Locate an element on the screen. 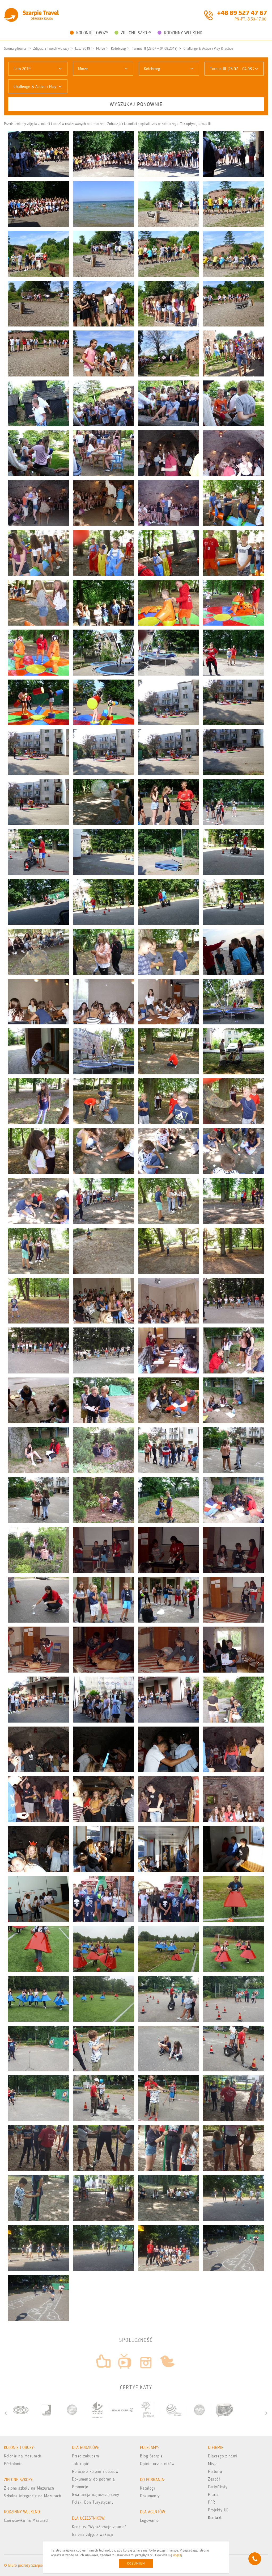  Zespół is located at coordinates (214, 2479).